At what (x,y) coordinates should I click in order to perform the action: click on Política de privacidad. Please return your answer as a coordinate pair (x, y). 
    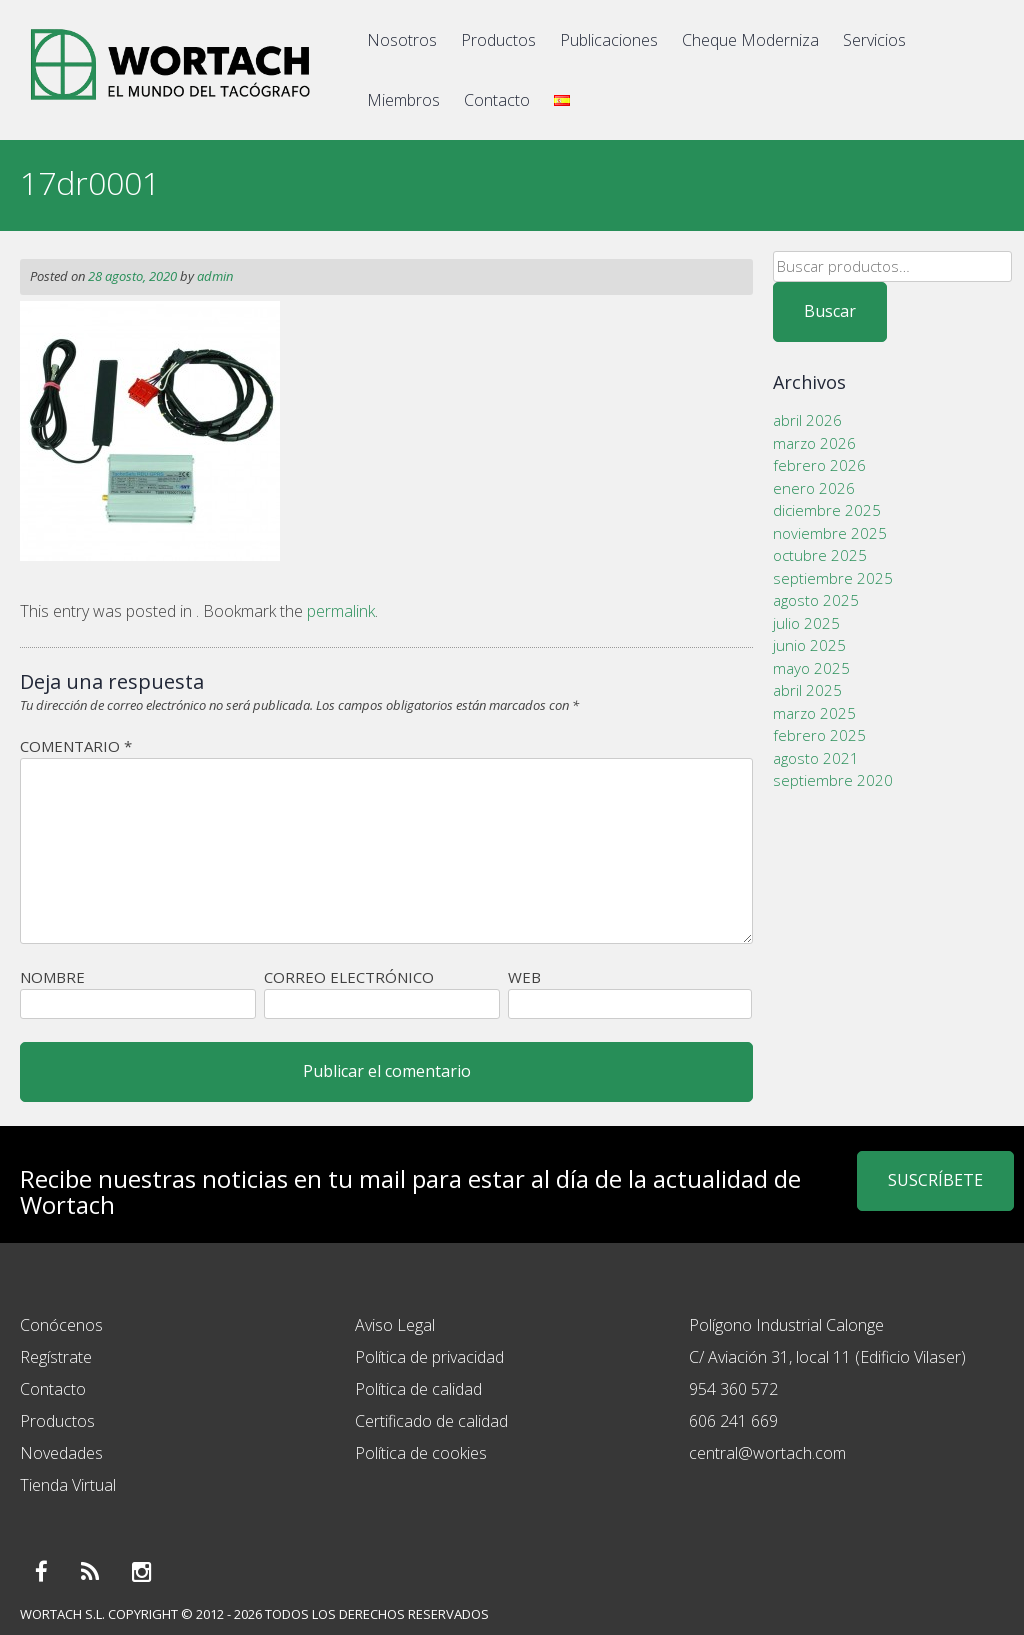
    Looking at the image, I should click on (429, 1357).